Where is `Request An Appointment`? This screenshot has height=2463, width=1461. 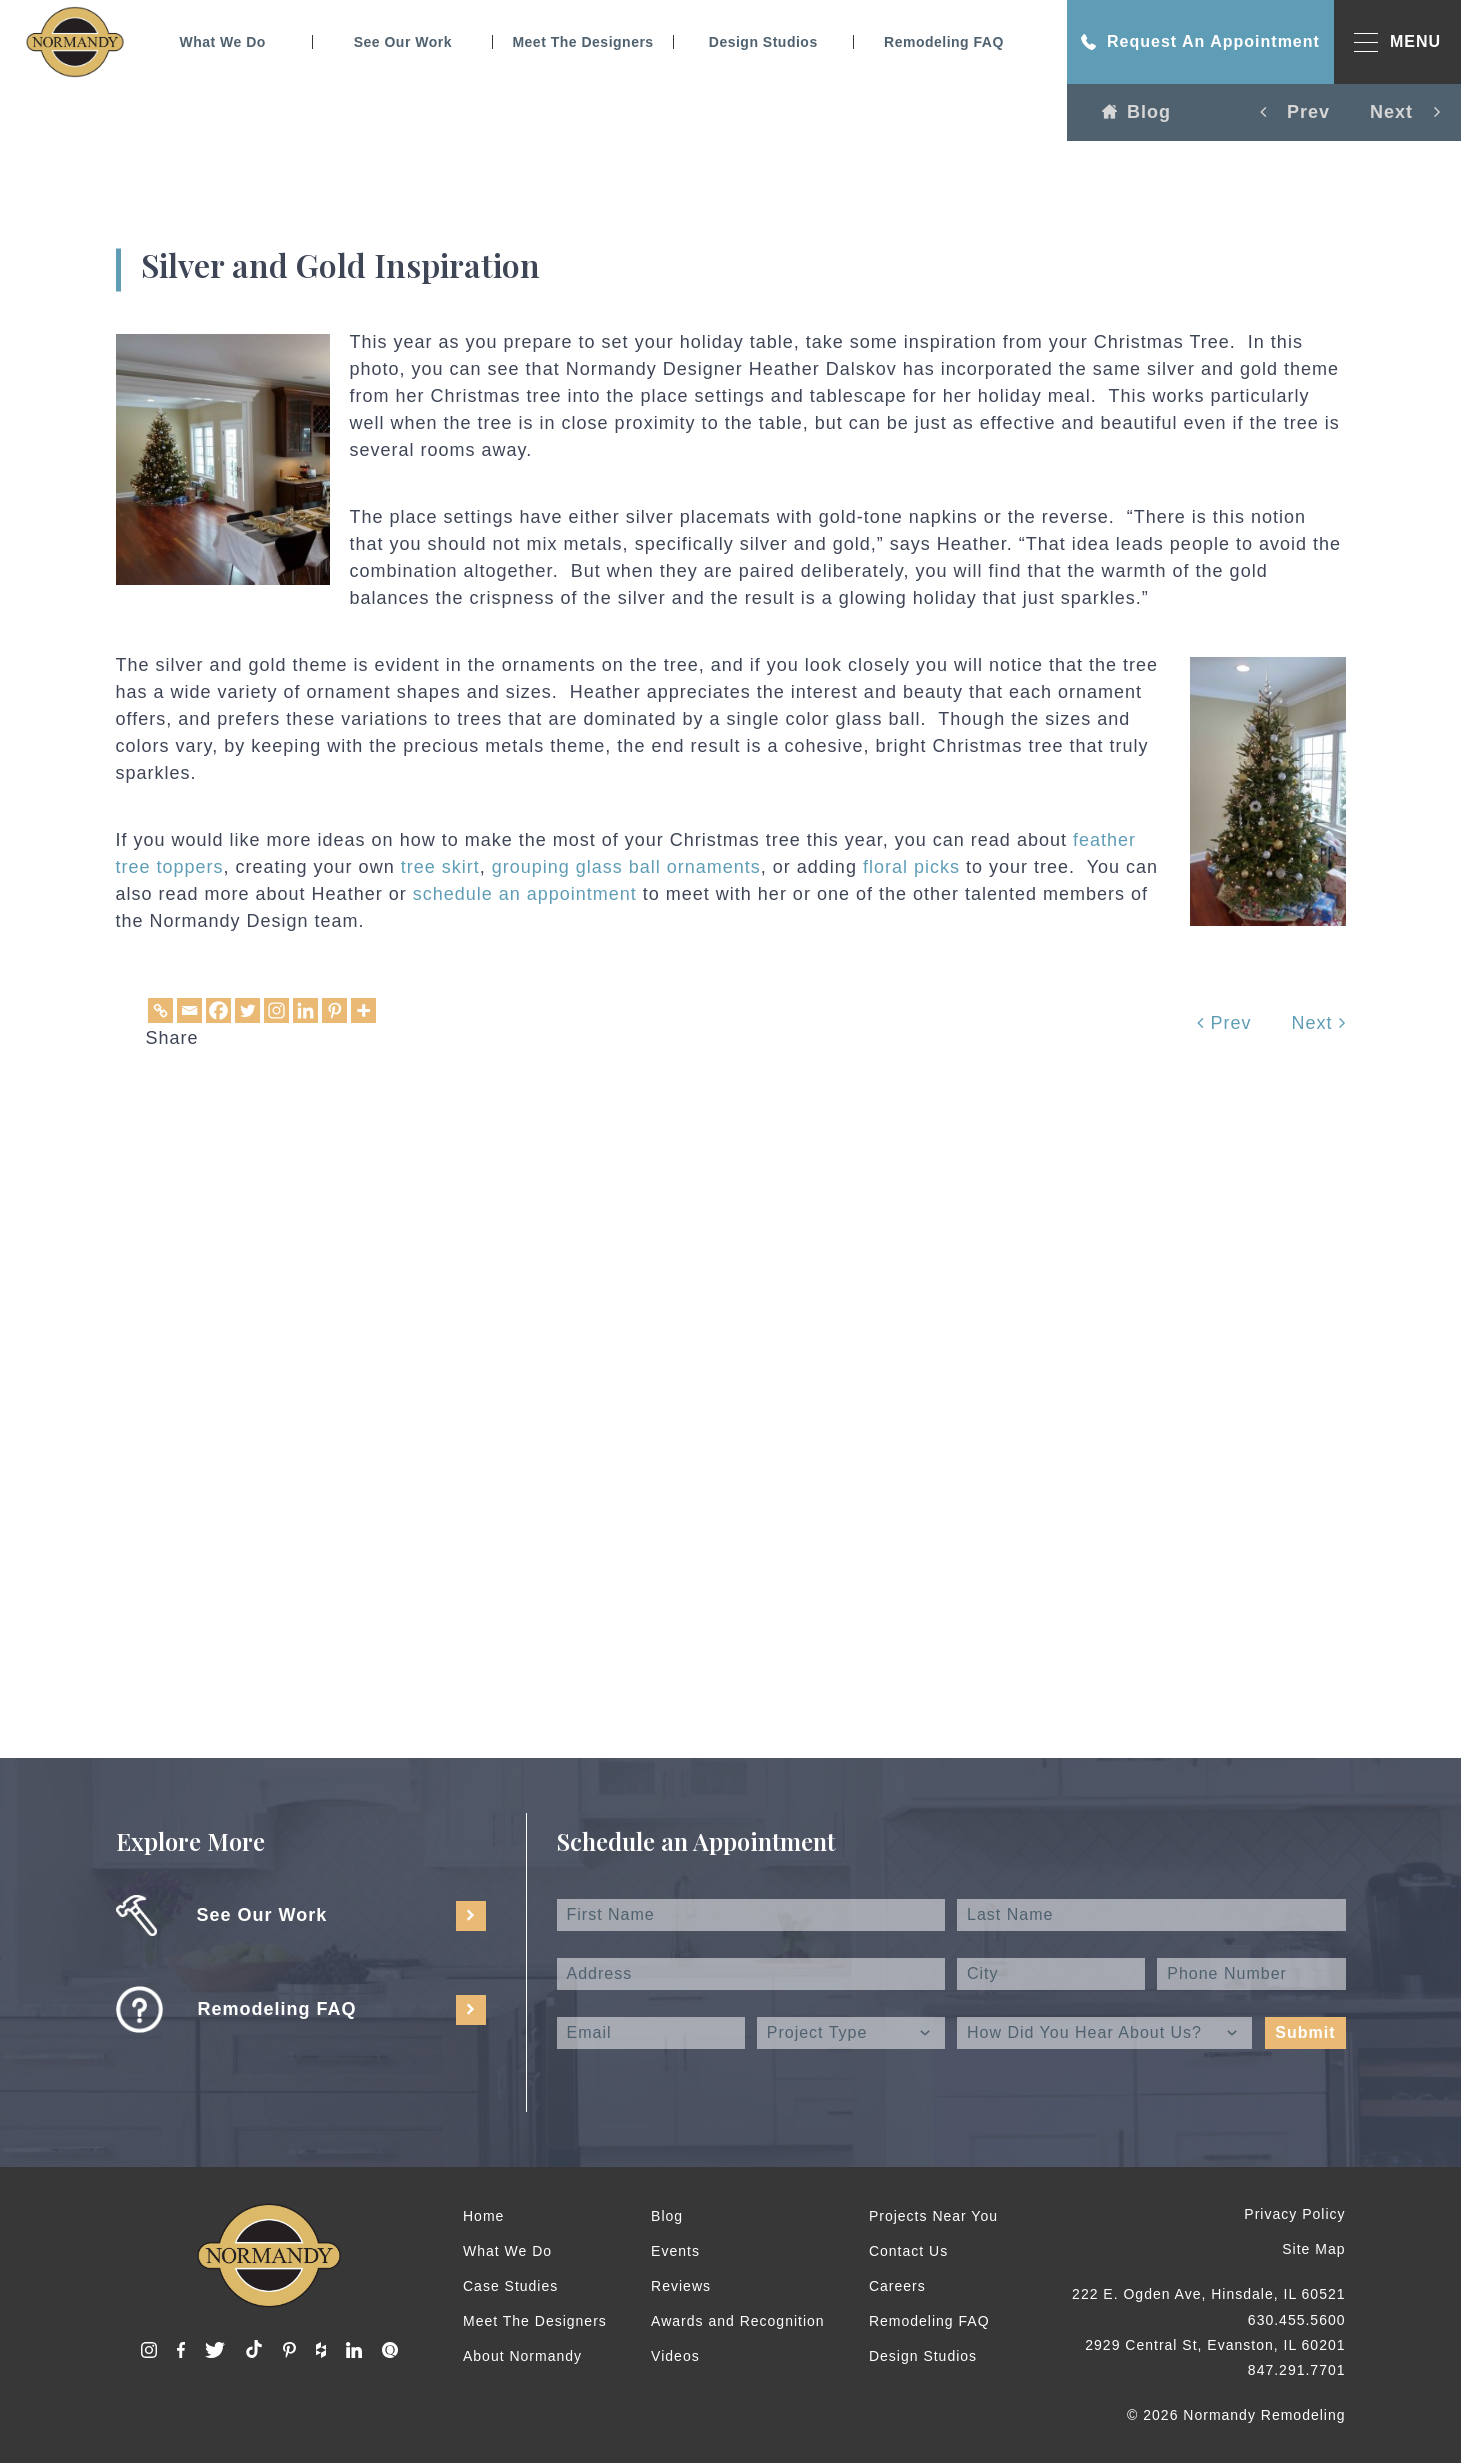 Request An Appointment is located at coordinates (1200, 42).